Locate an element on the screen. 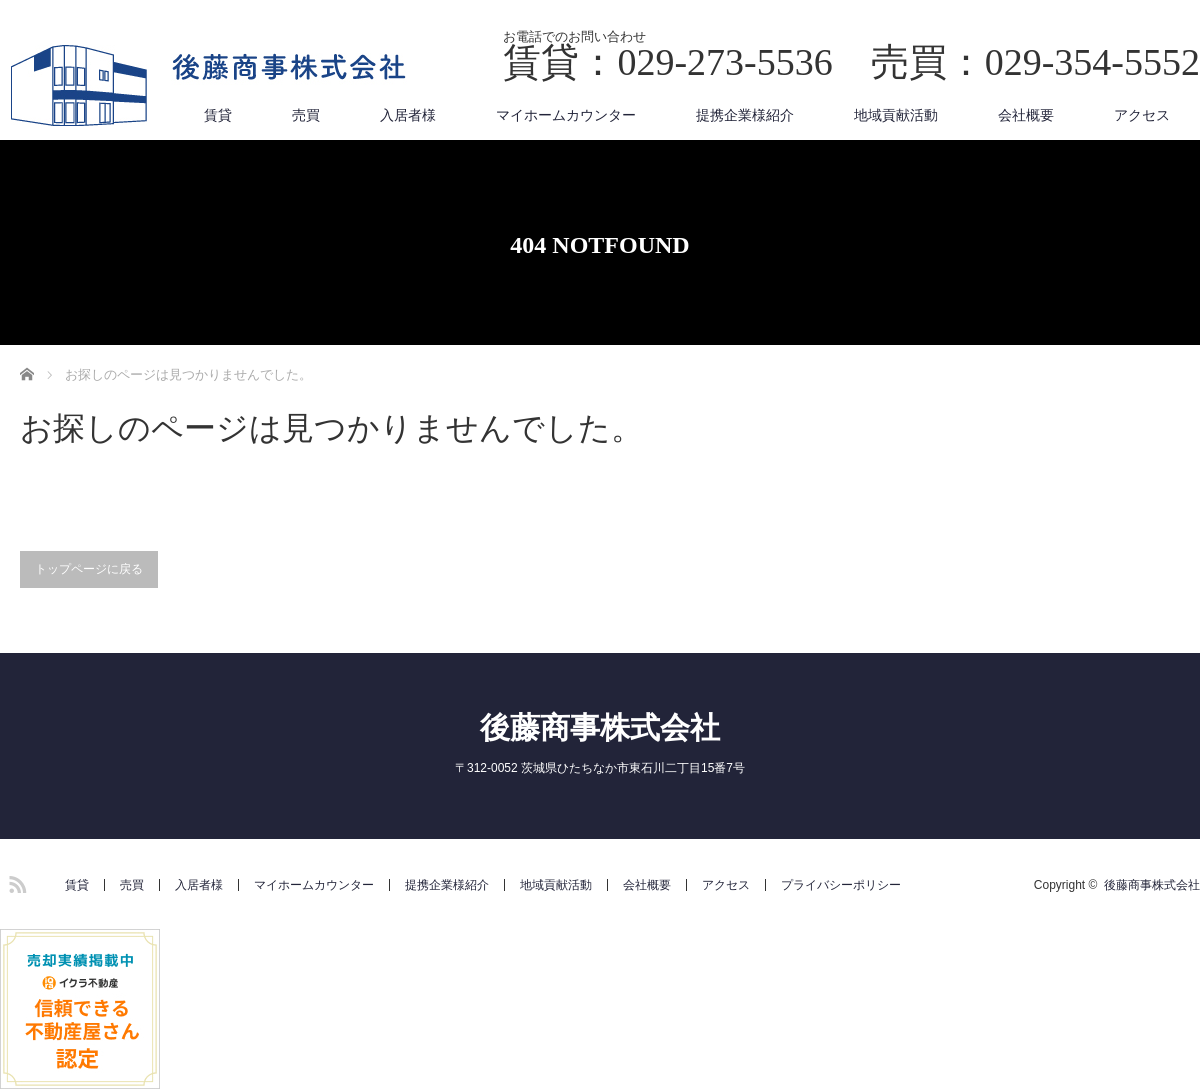  マイホームカウンター is located at coordinates (566, 115).